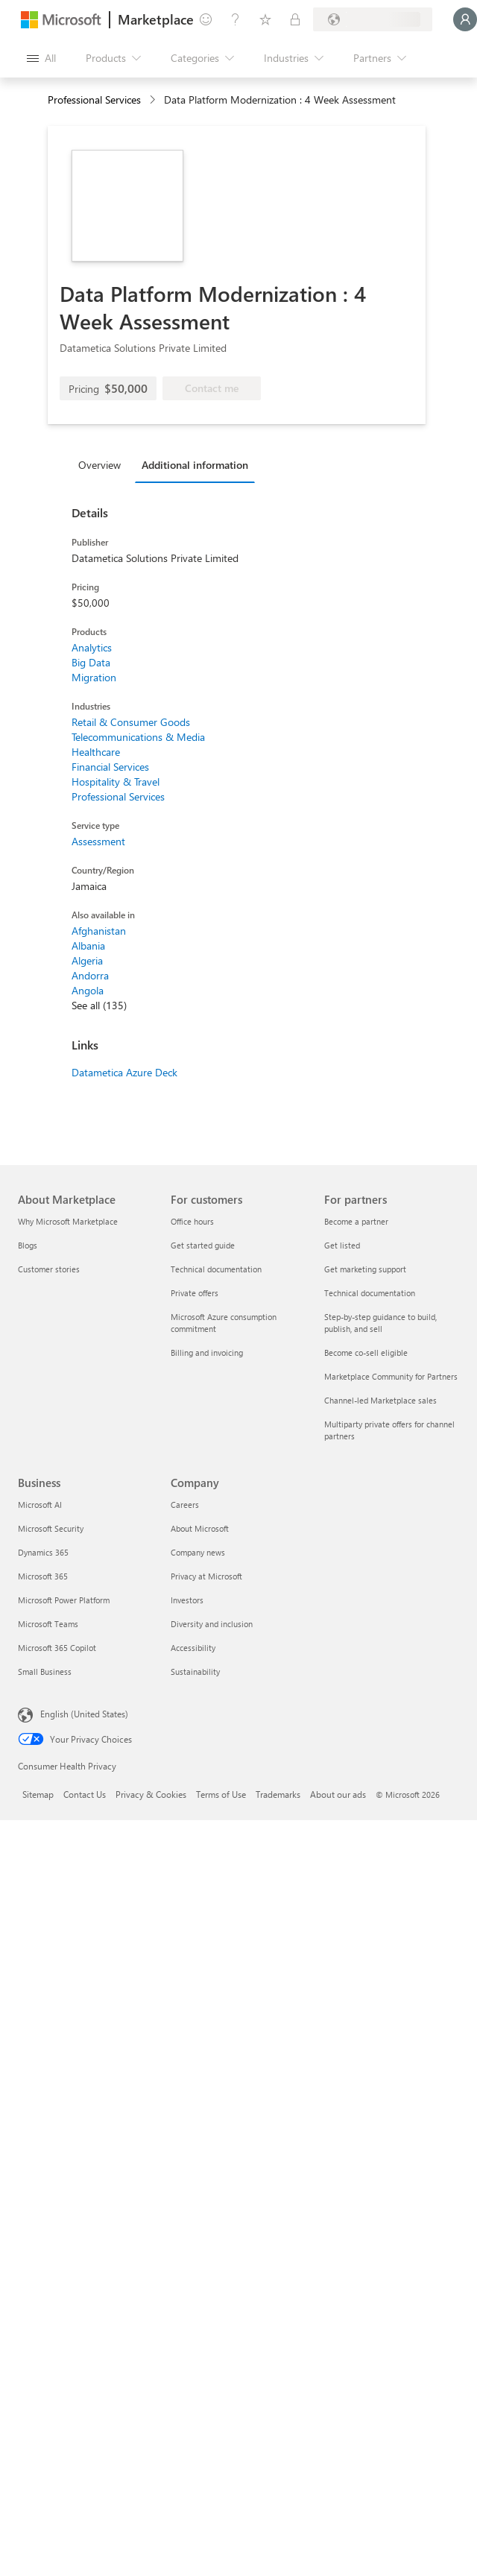 This screenshot has width=477, height=2576. What do you see at coordinates (206, 19) in the screenshot?
I see `[Give feedback]` at bounding box center [206, 19].